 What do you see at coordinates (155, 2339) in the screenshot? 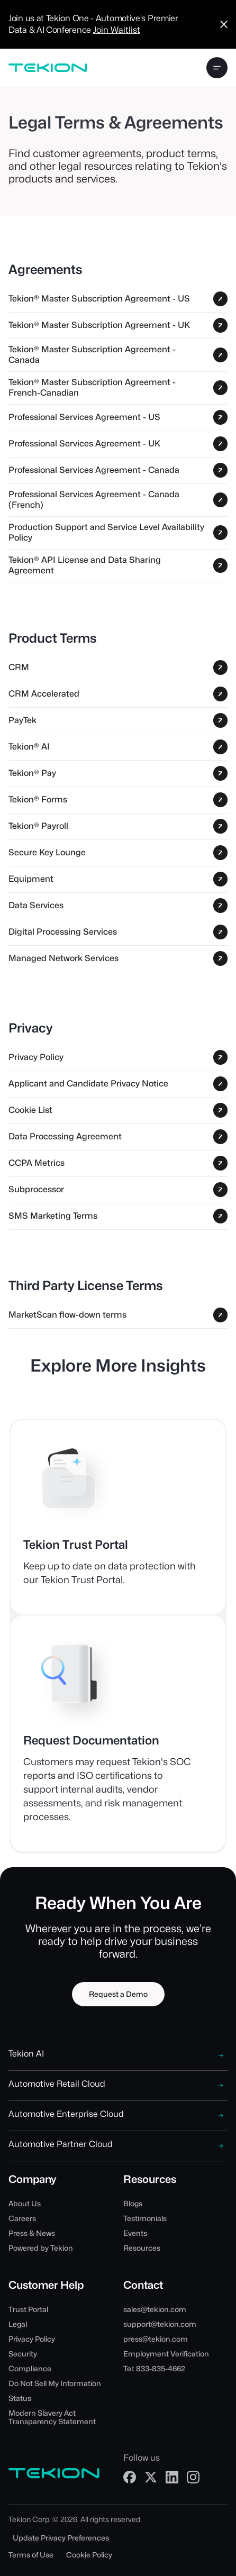
I see `press@tekion.com` at bounding box center [155, 2339].